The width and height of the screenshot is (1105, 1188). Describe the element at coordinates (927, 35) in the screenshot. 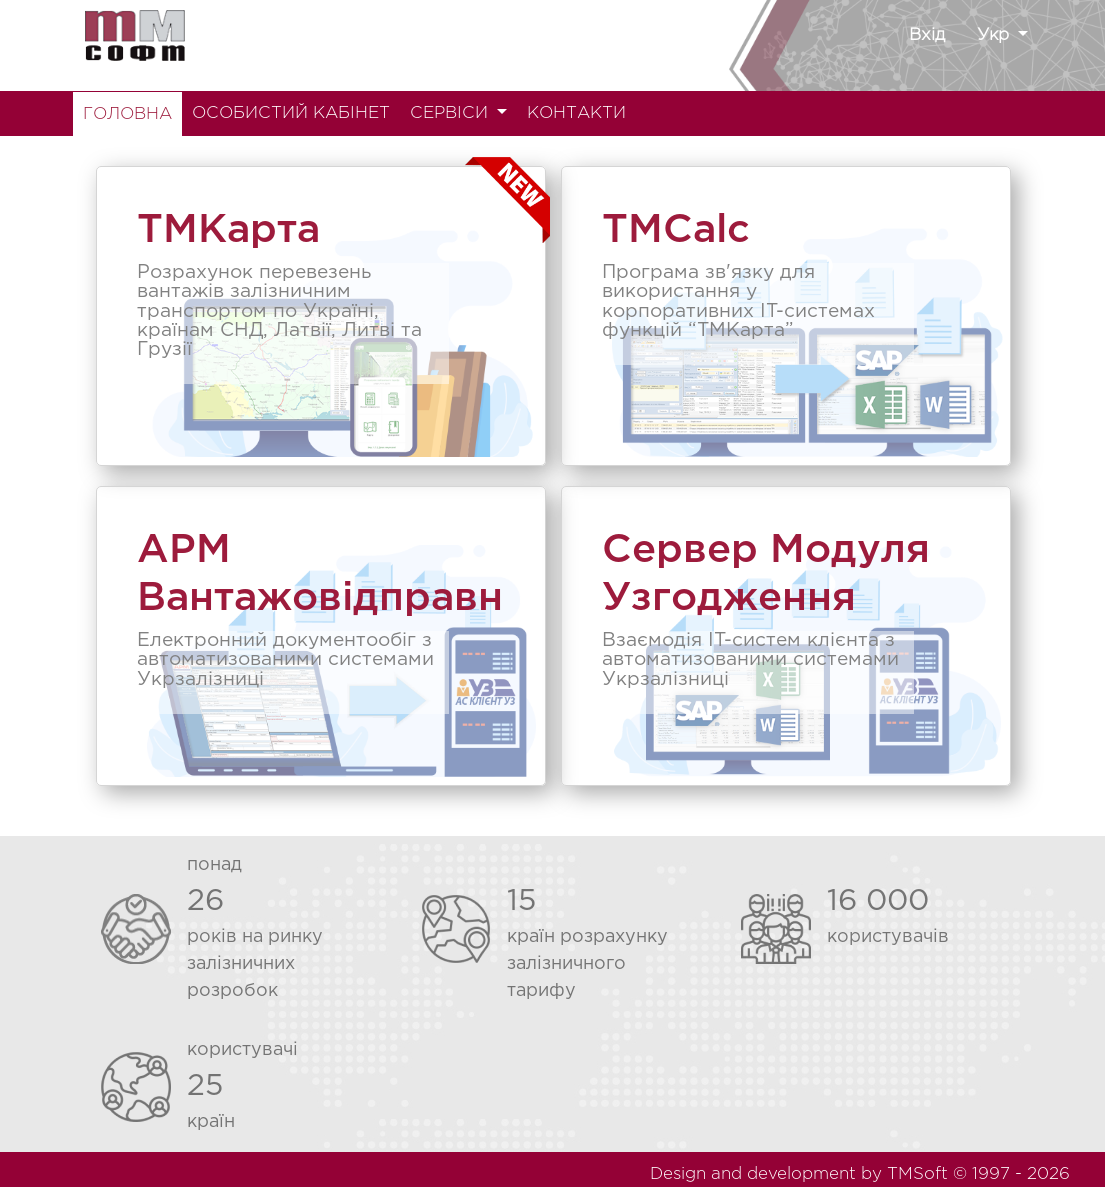

I see `Вхід` at that location.